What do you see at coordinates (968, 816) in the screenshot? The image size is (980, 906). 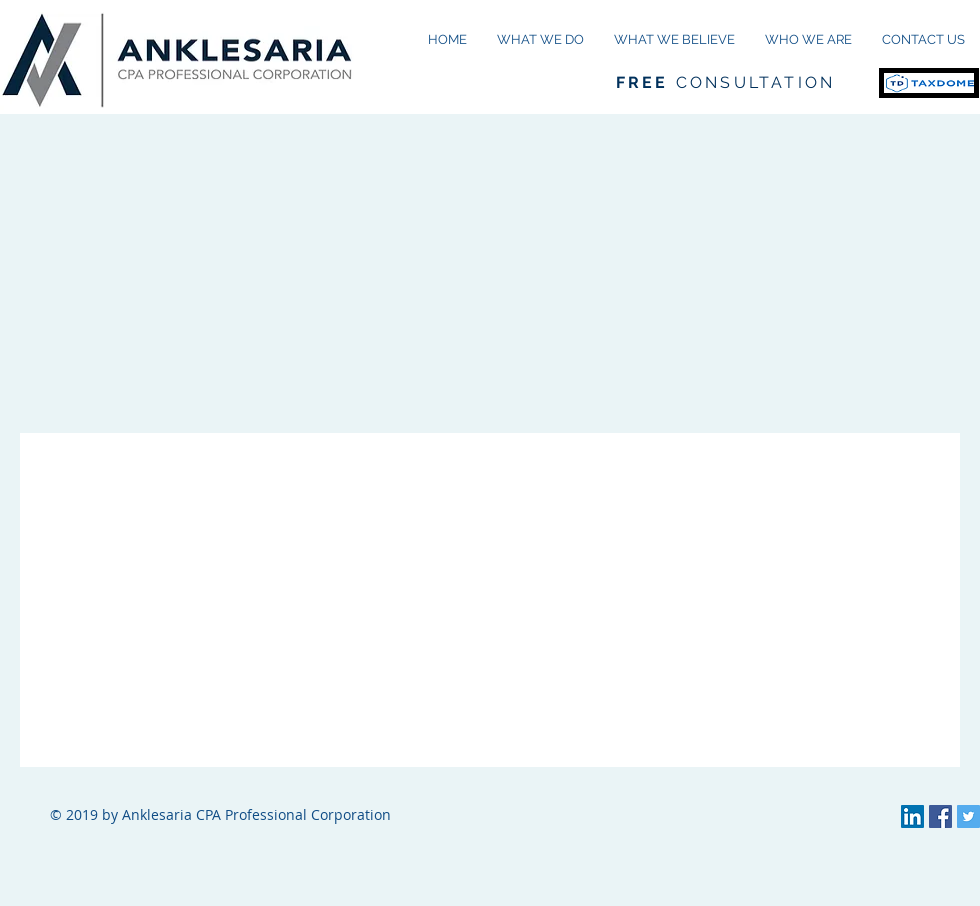 I see `[Twitter Social Icon]` at bounding box center [968, 816].